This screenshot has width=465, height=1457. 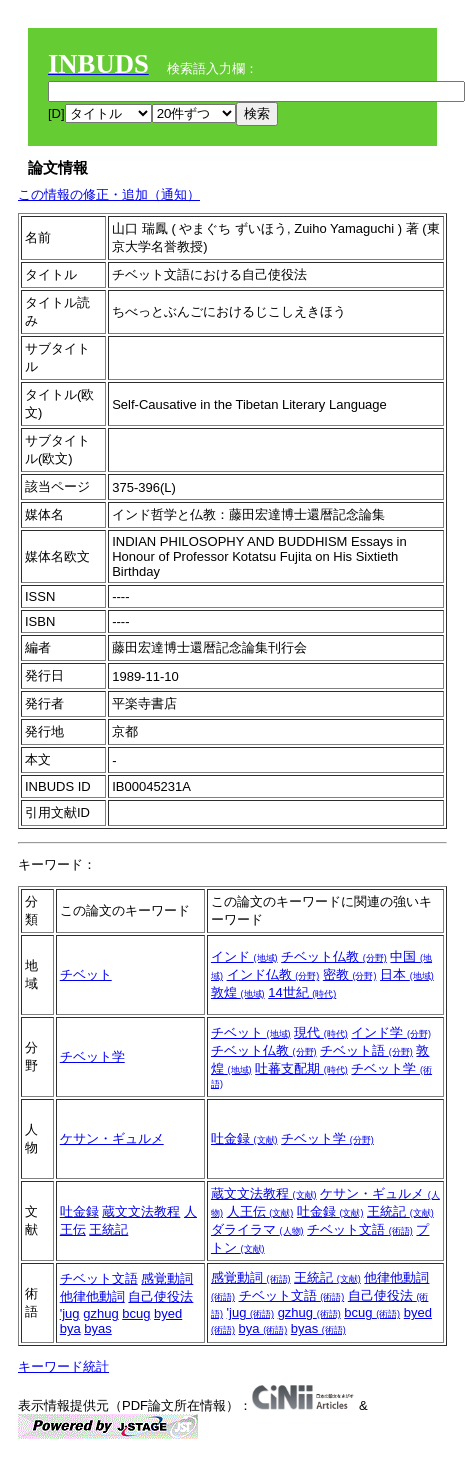 I want to click on 感覚動詞, so click(x=167, y=1278).